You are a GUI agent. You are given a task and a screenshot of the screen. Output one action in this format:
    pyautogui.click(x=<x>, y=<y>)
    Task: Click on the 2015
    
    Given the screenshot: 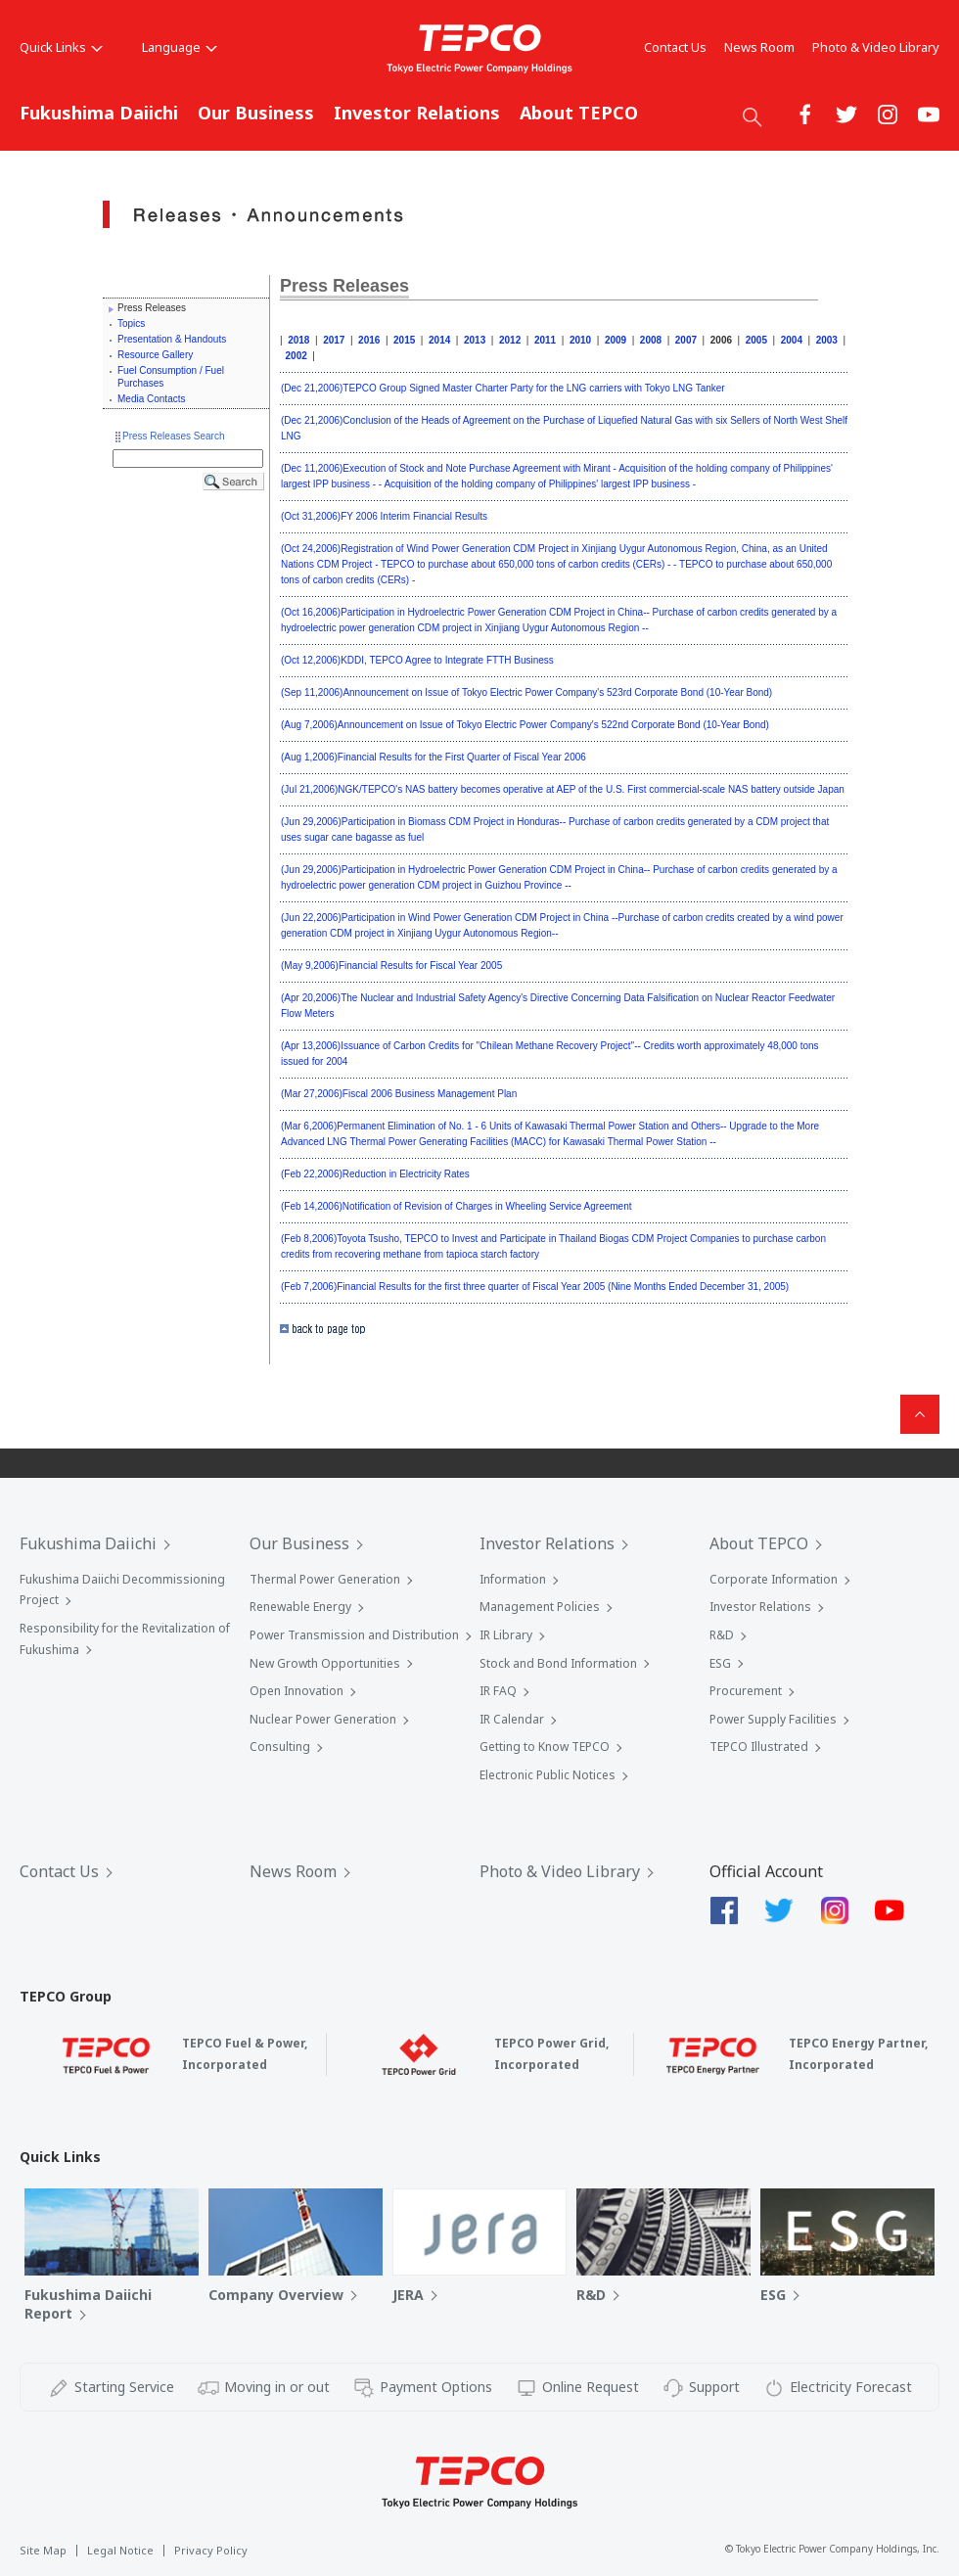 What is the action you would take?
    pyautogui.click(x=404, y=340)
    